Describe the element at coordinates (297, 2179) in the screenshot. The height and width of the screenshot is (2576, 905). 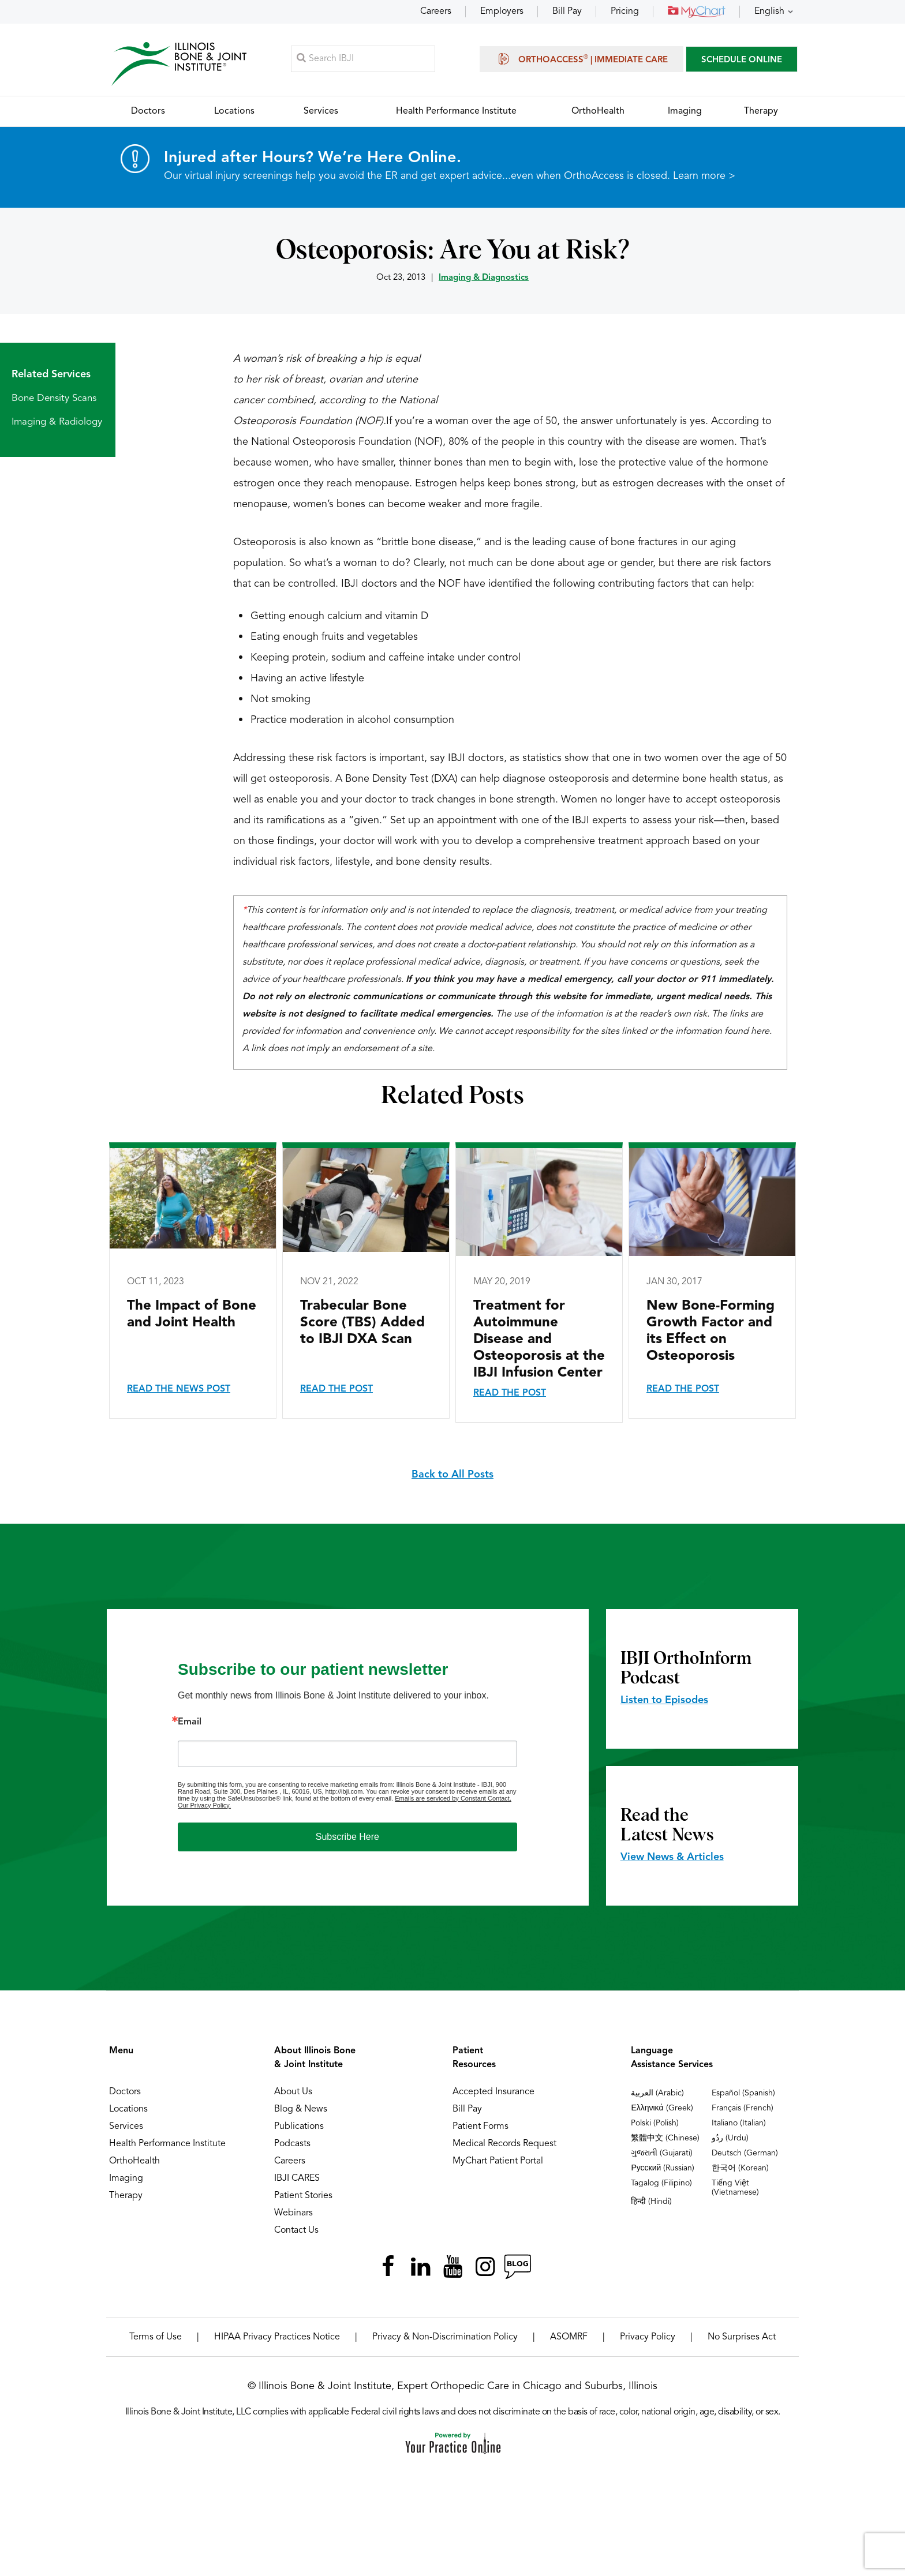
I see `IBJI CARES` at that location.